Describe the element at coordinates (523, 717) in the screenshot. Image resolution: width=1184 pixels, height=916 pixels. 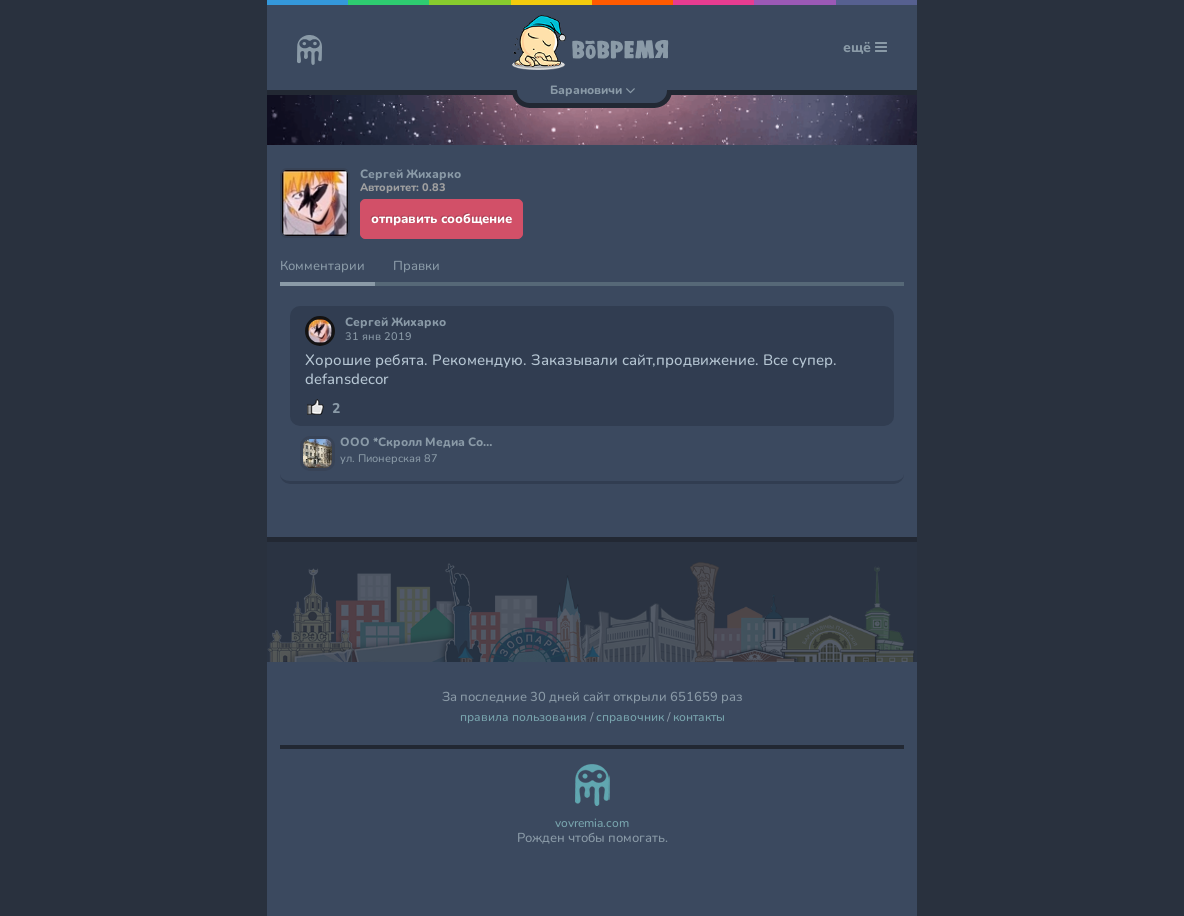
I see `правила пользования` at that location.